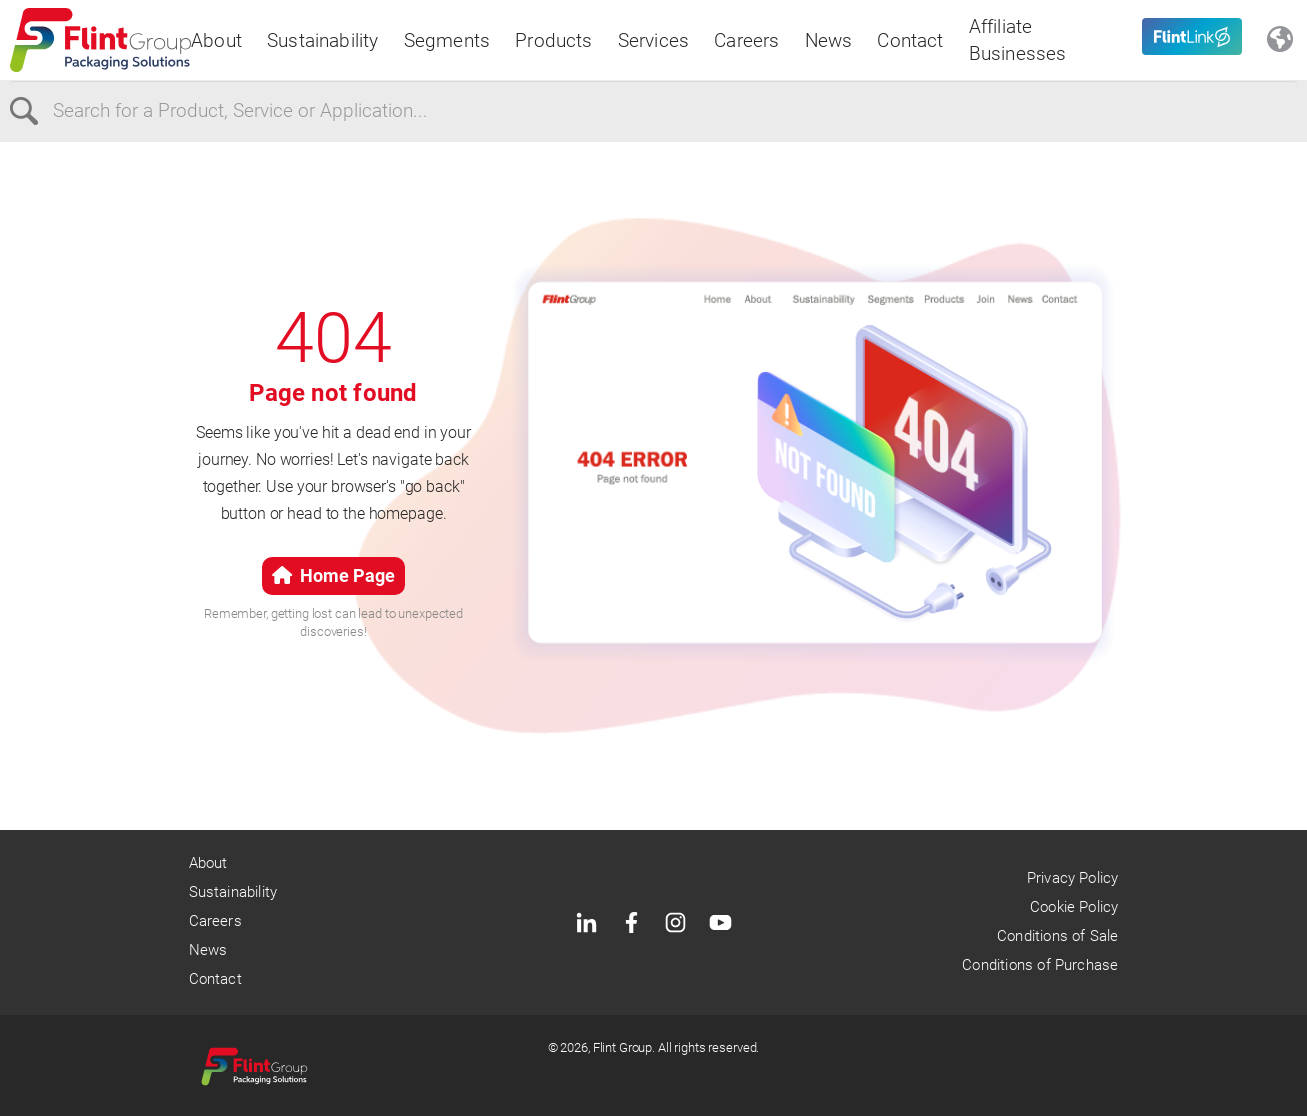 The image size is (1307, 1116). Describe the element at coordinates (333, 575) in the screenshot. I see `Home Page` at that location.